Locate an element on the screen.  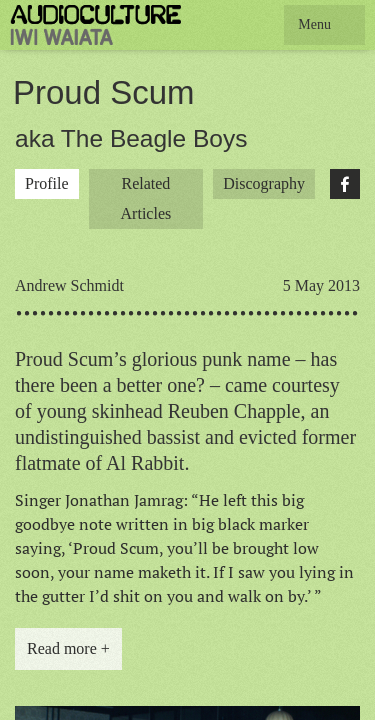
Facebook is located at coordinates (345, 184).